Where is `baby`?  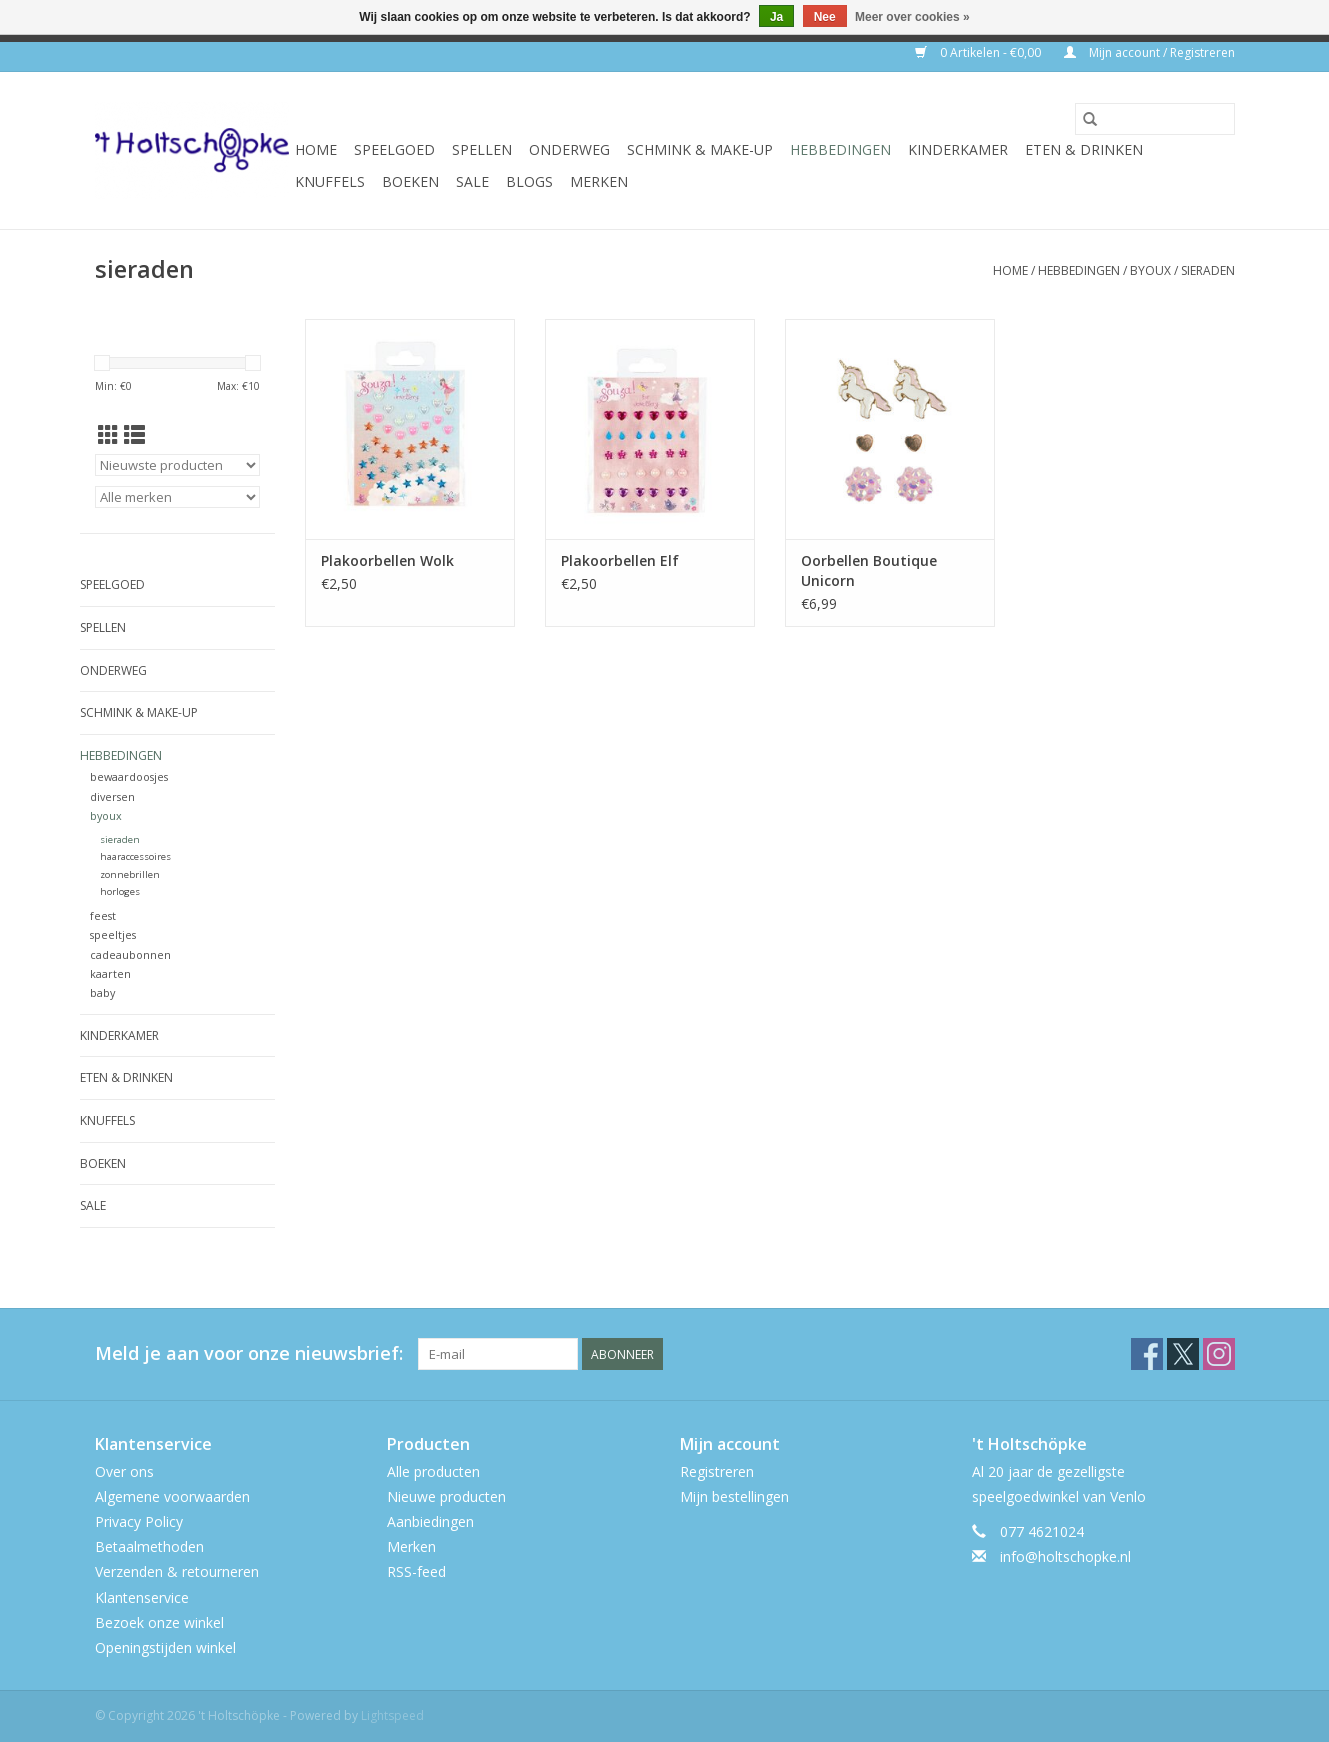 baby is located at coordinates (102, 992).